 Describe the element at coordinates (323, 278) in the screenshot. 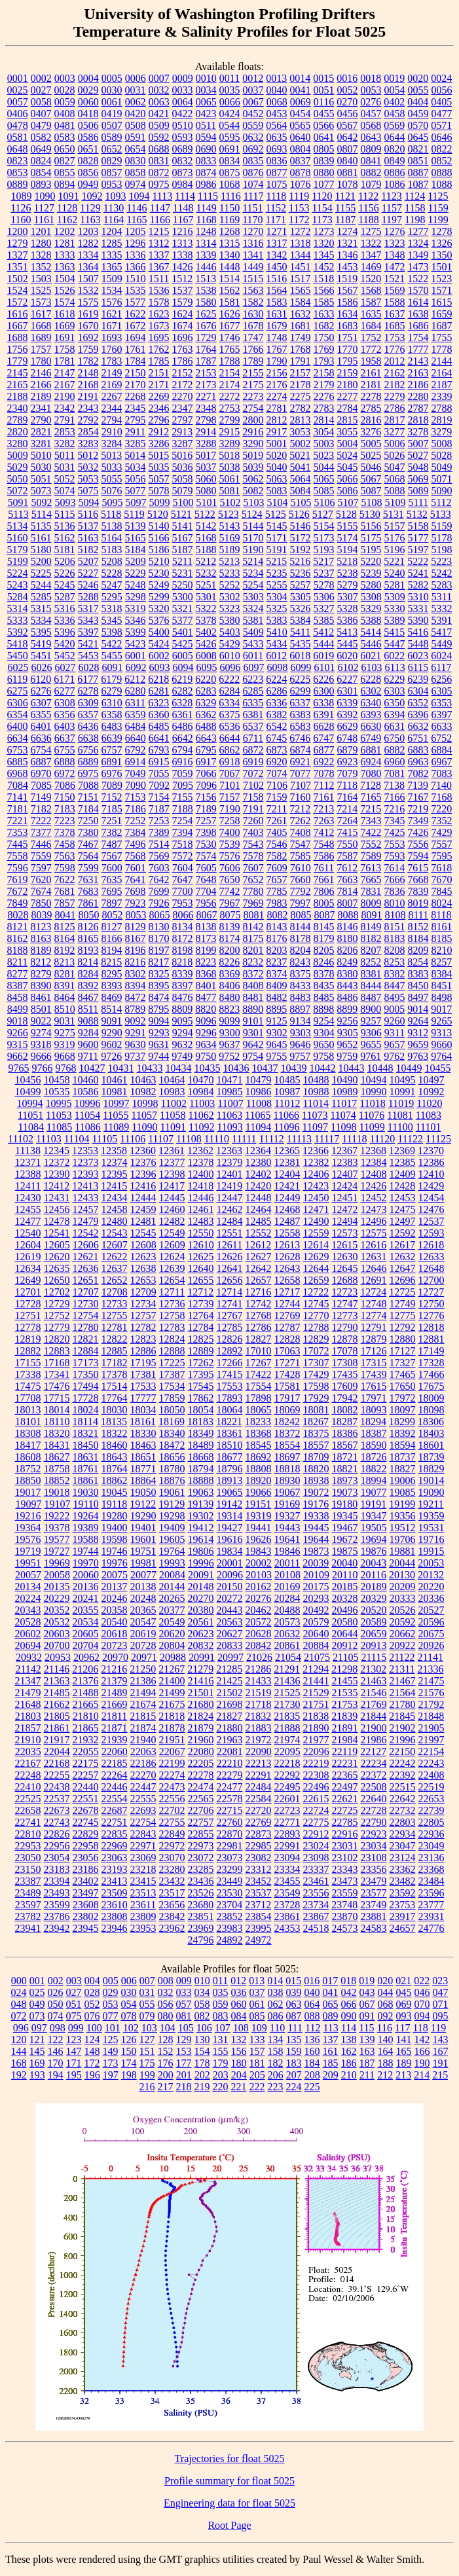

I see `1518` at that location.